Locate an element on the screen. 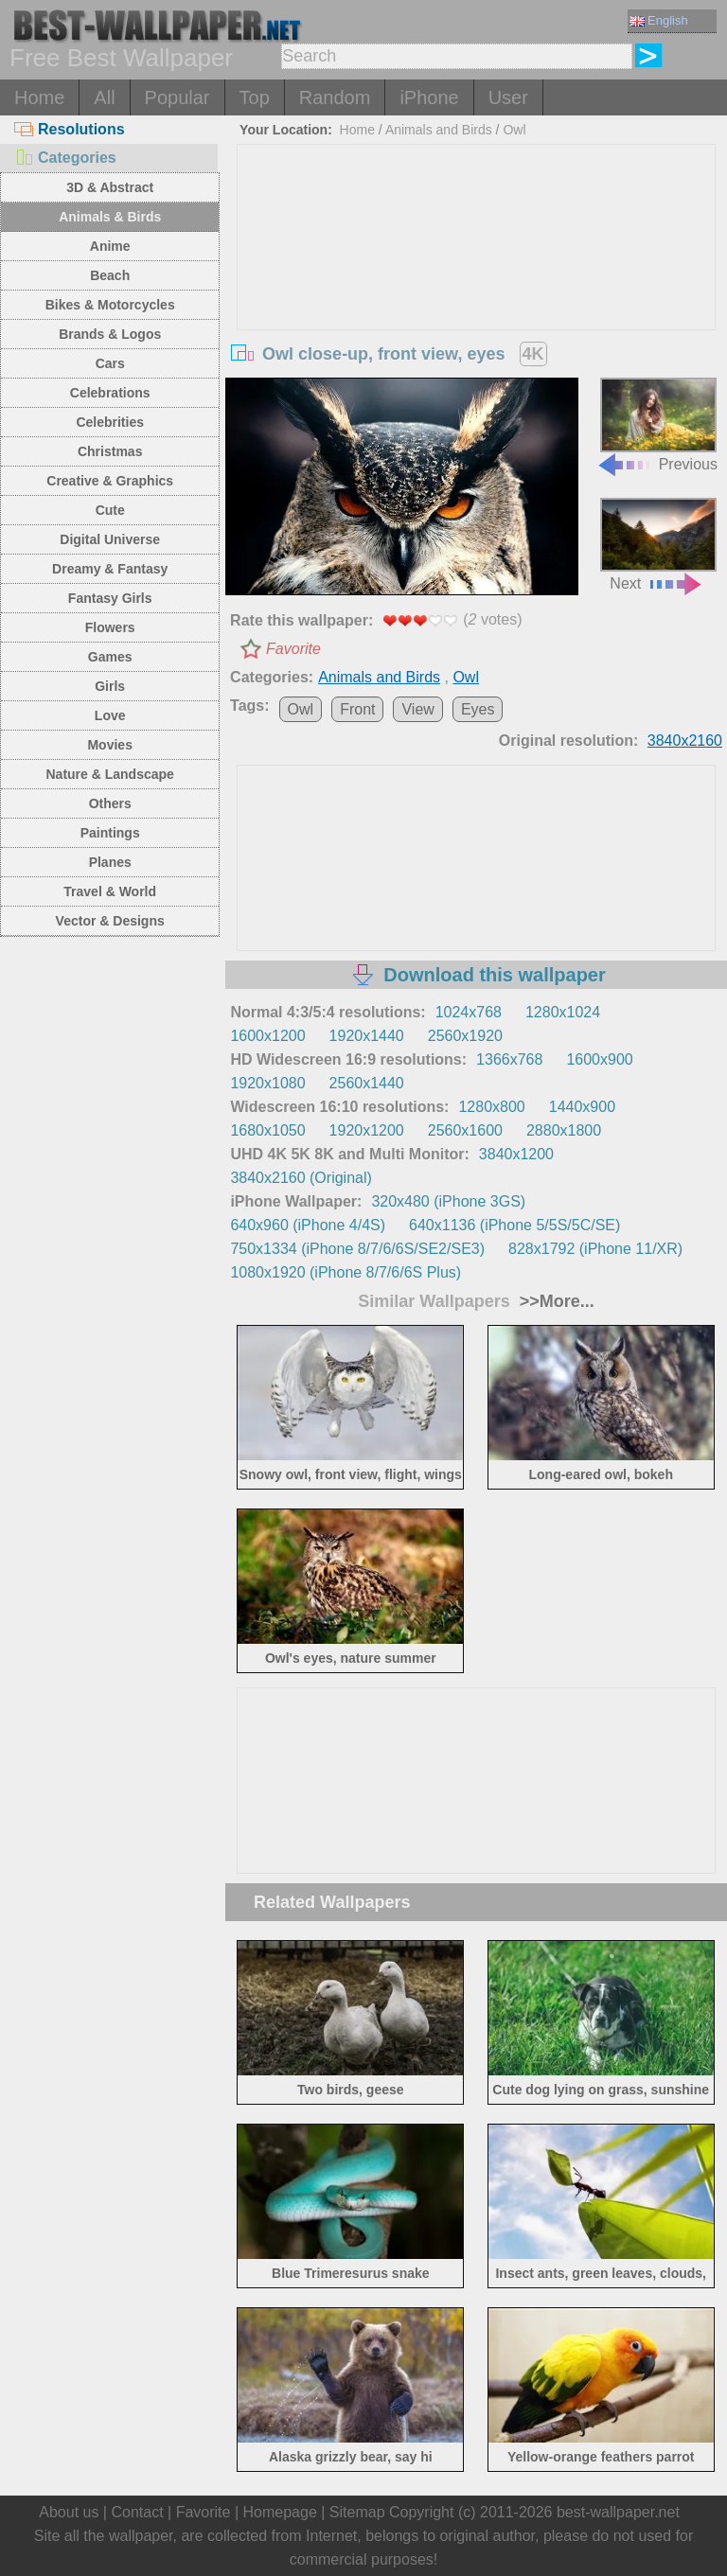 The width and height of the screenshot is (727, 2576). Sitemap is located at coordinates (357, 2512).